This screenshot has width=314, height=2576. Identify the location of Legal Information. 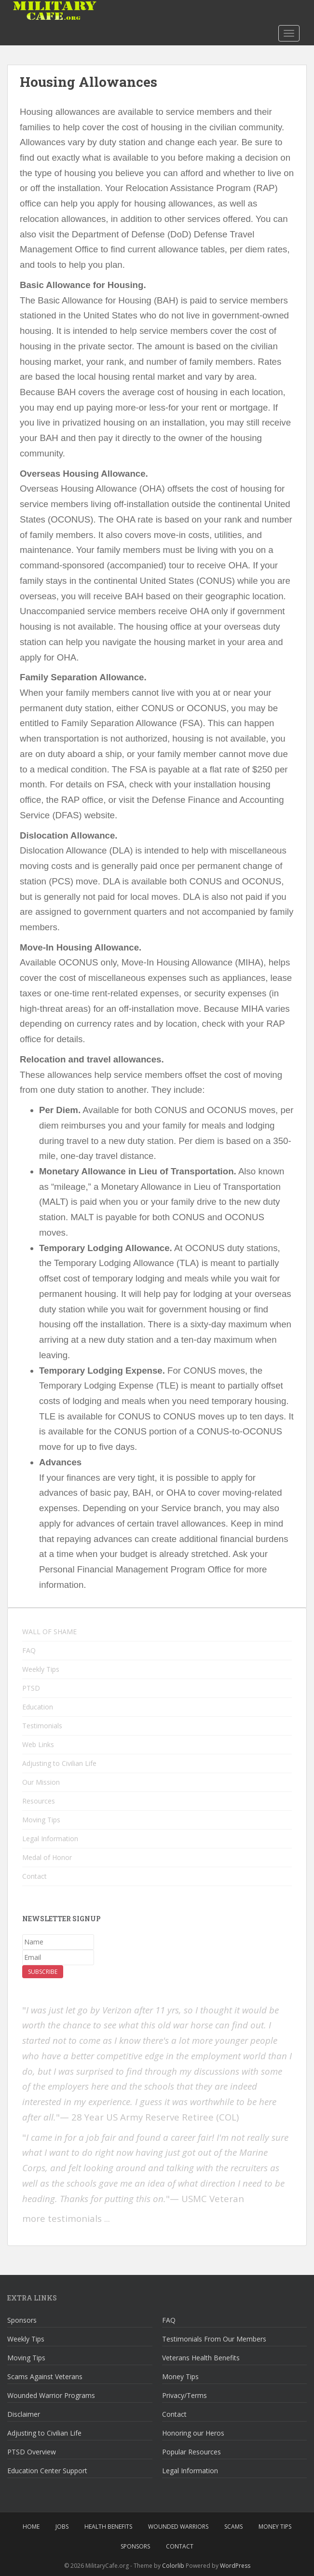
(50, 1838).